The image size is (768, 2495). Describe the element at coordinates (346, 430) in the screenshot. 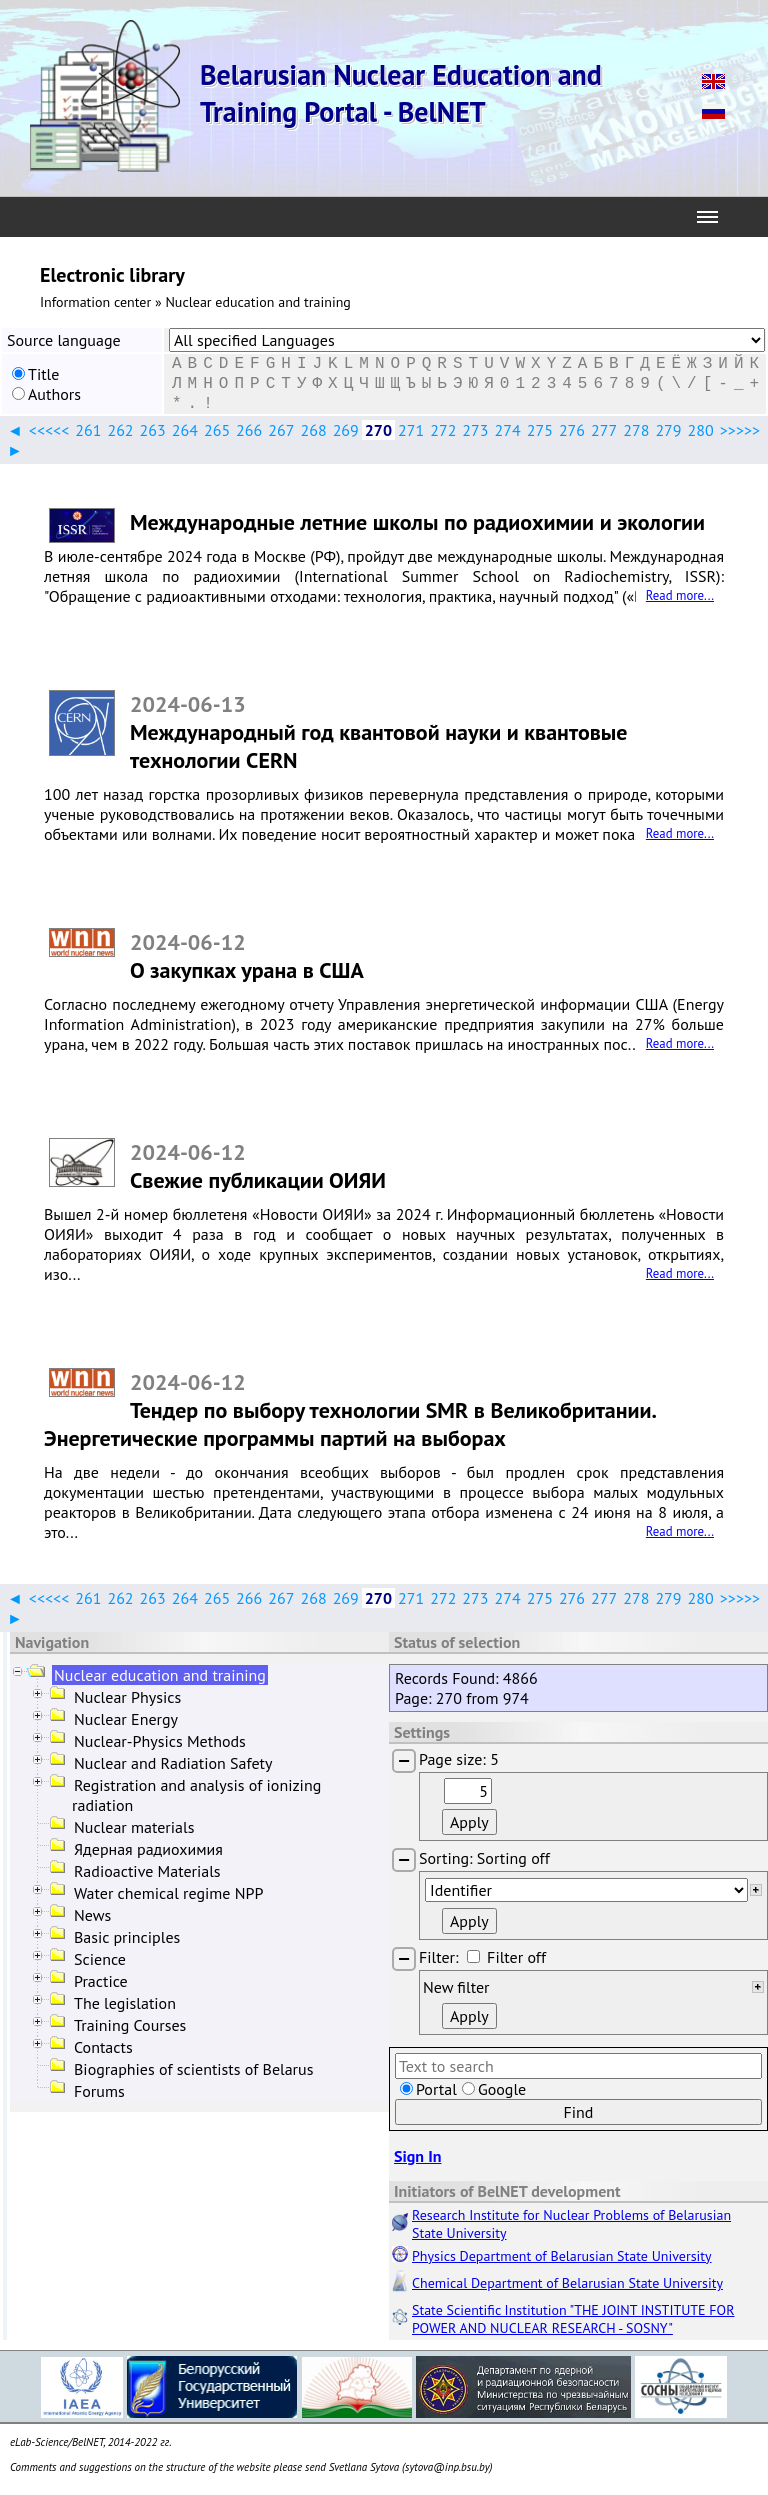

I see `269` at that location.